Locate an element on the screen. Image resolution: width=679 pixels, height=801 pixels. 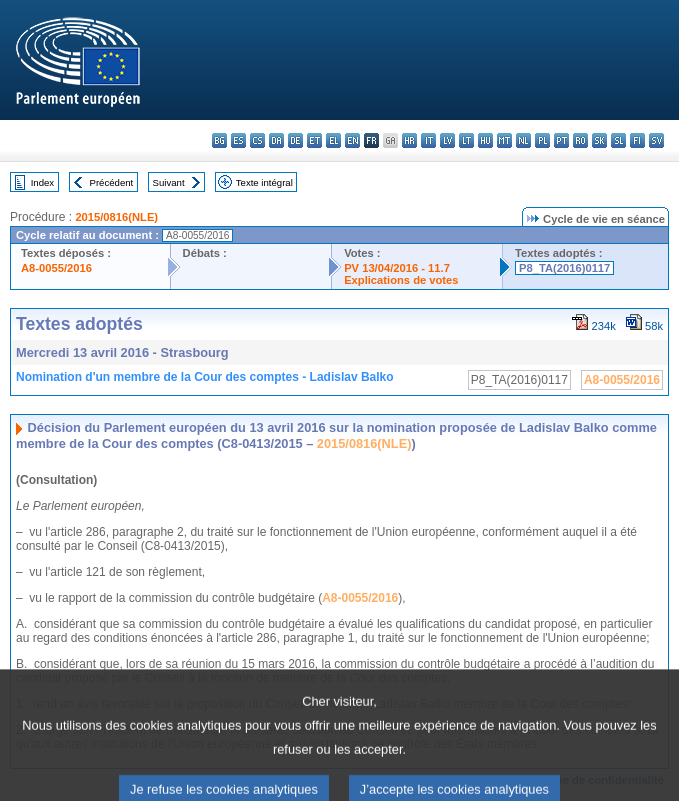
et - eesti keel is located at coordinates (314, 140).